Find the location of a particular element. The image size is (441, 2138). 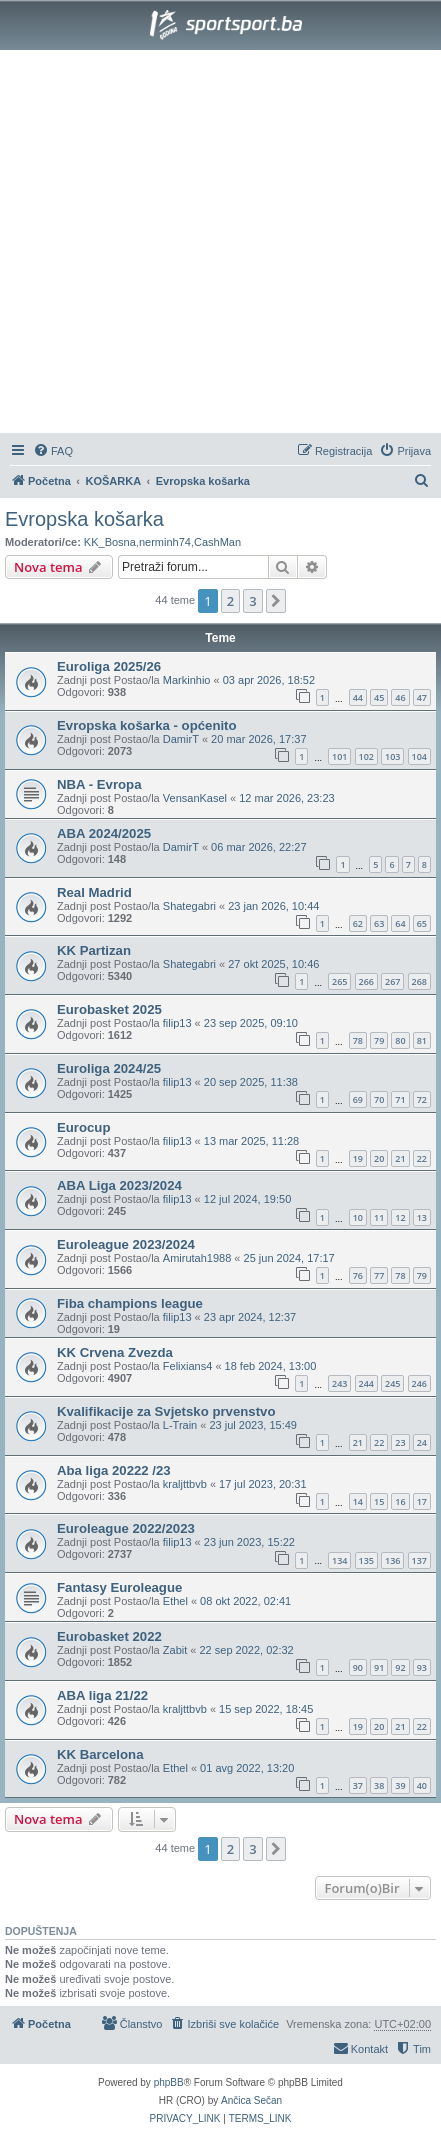

63 is located at coordinates (379, 923).